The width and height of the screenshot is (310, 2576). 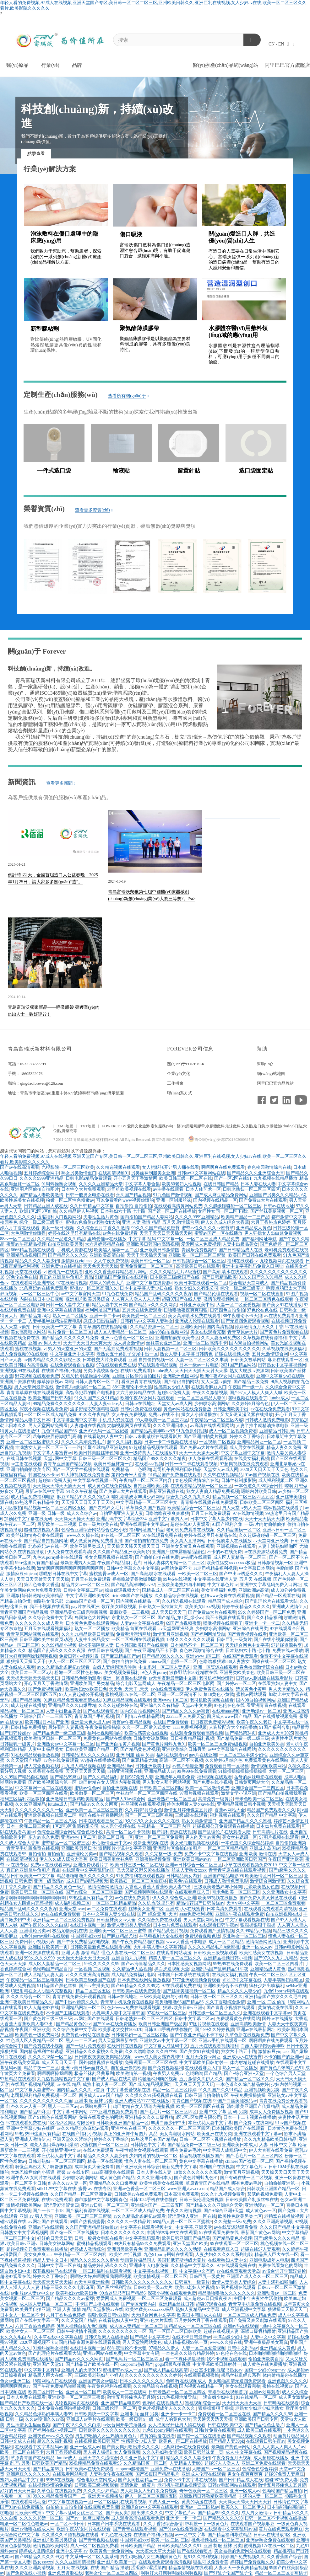 I want to click on 蜜桃av一区二区高潮久久, so click(x=94, y=1288).